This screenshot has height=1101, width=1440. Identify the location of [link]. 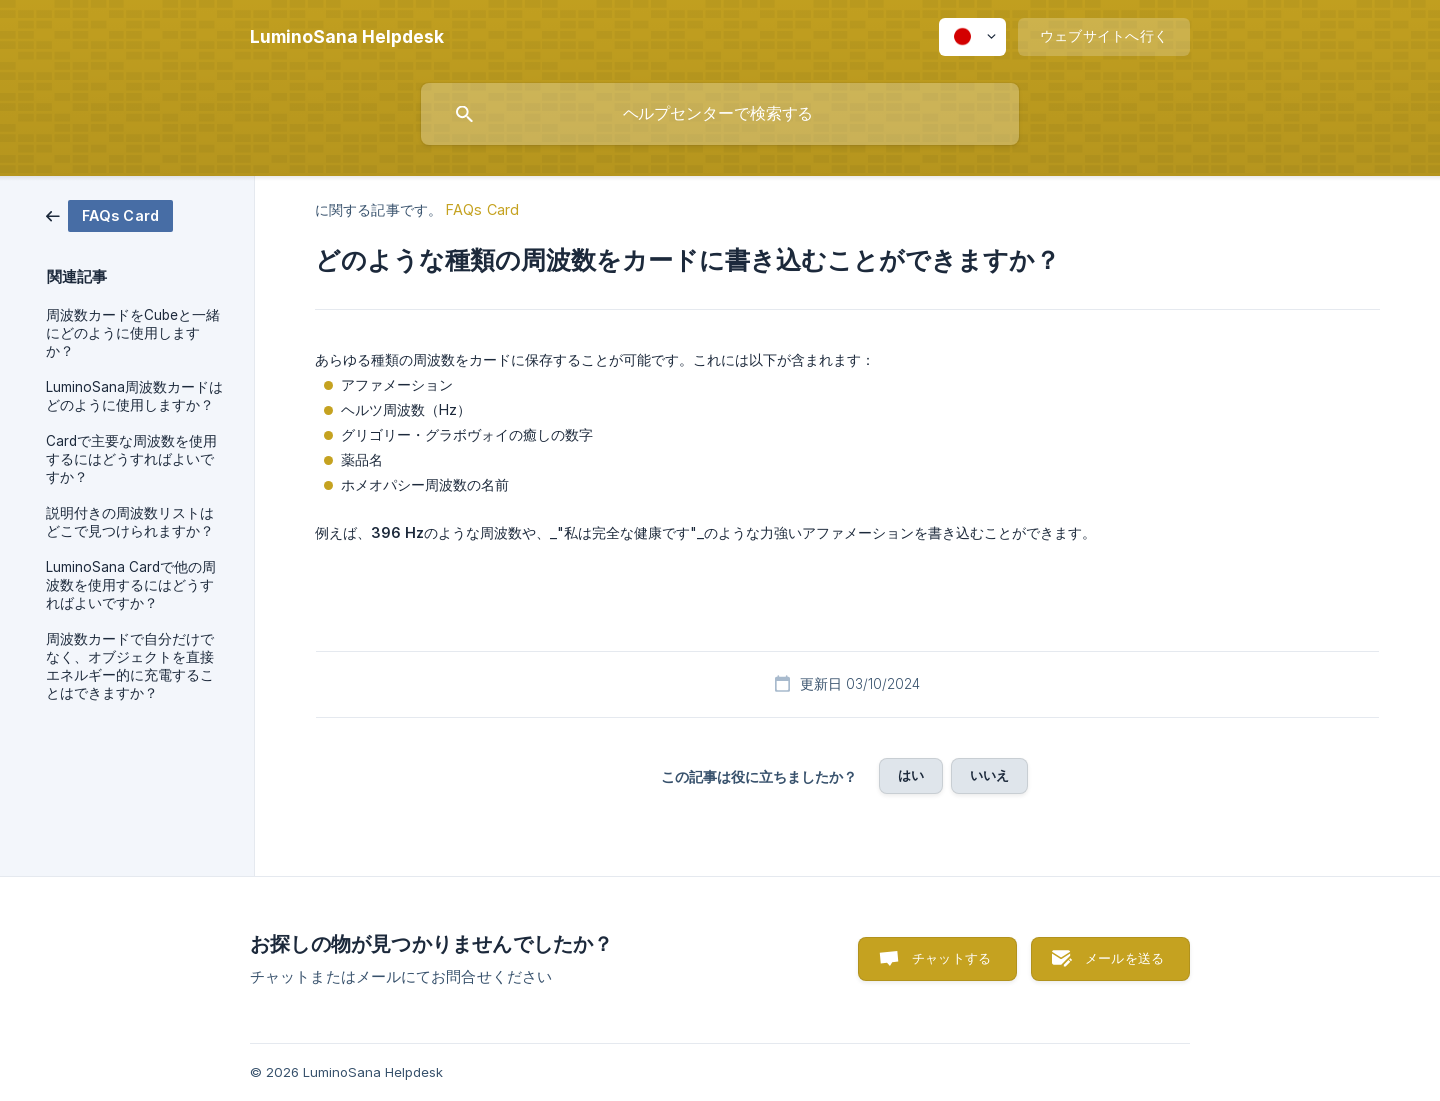
(109, 214).